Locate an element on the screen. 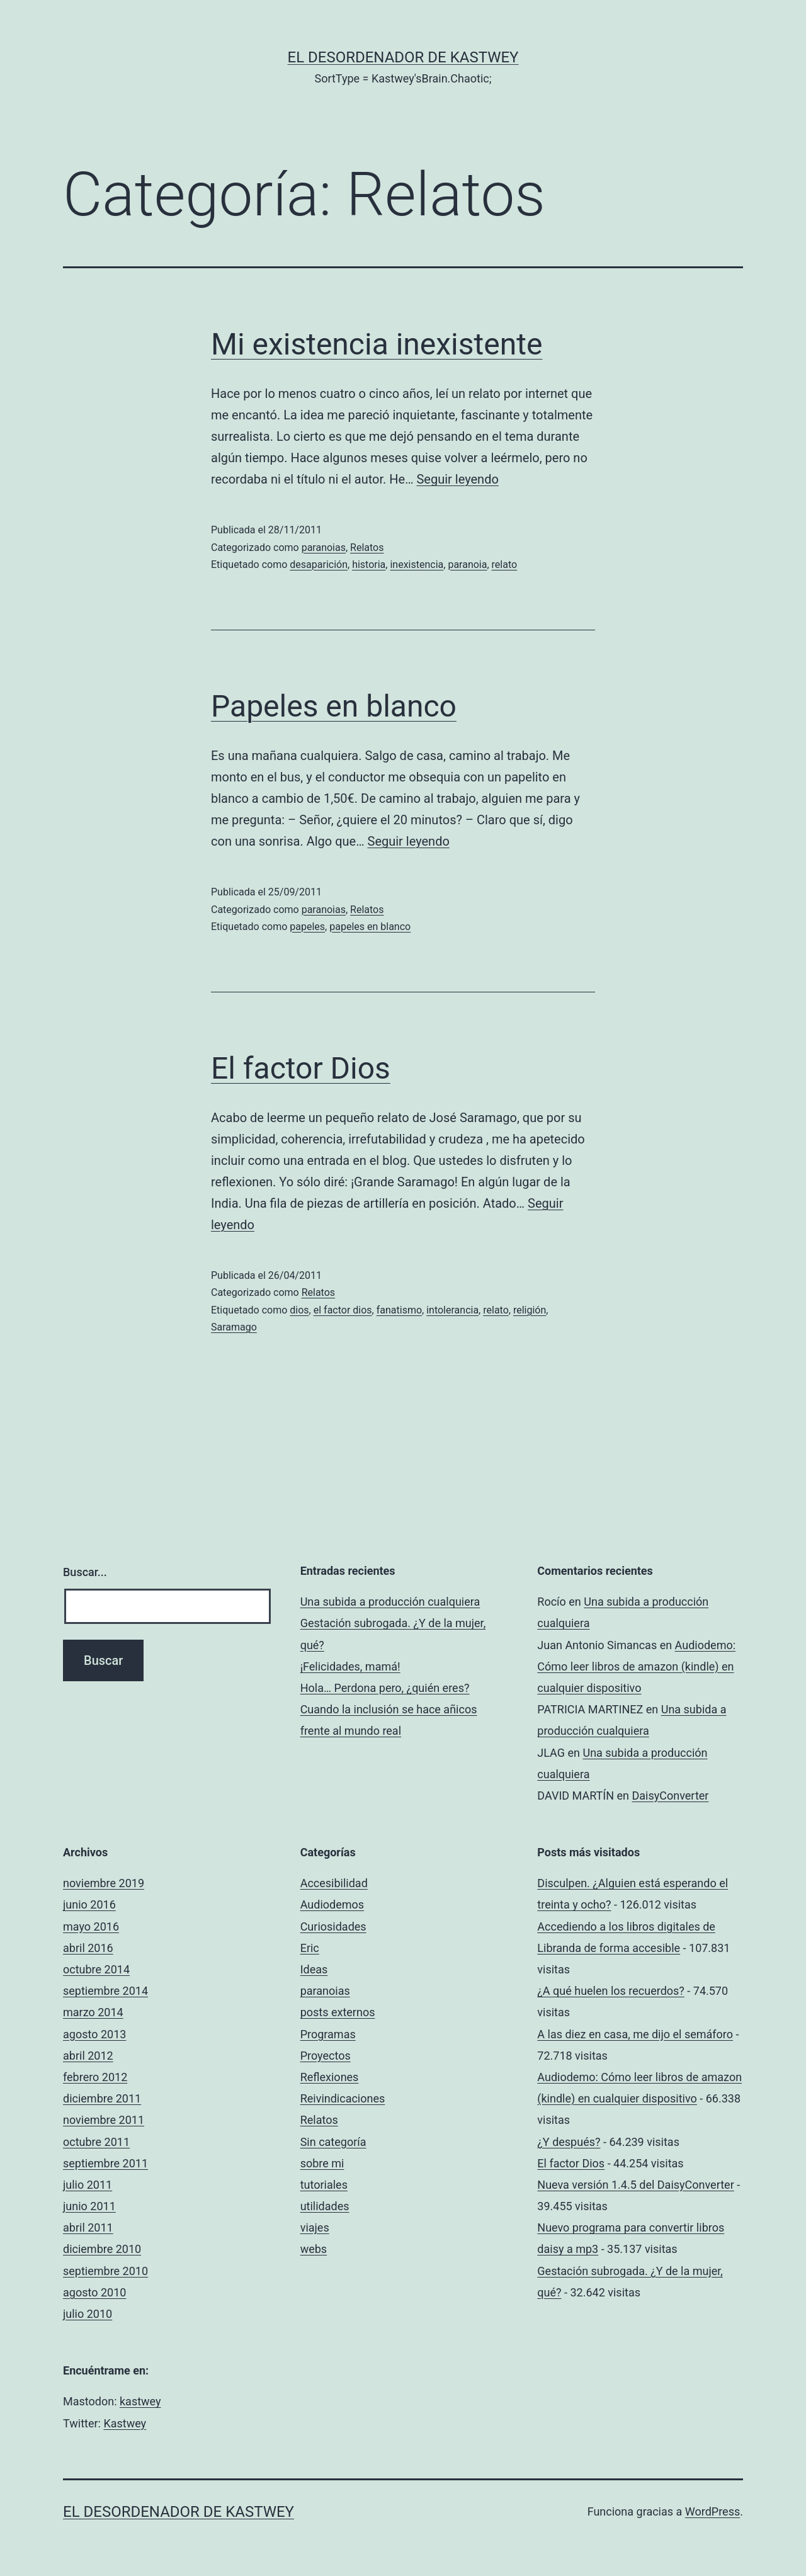  viajes is located at coordinates (314, 2227).